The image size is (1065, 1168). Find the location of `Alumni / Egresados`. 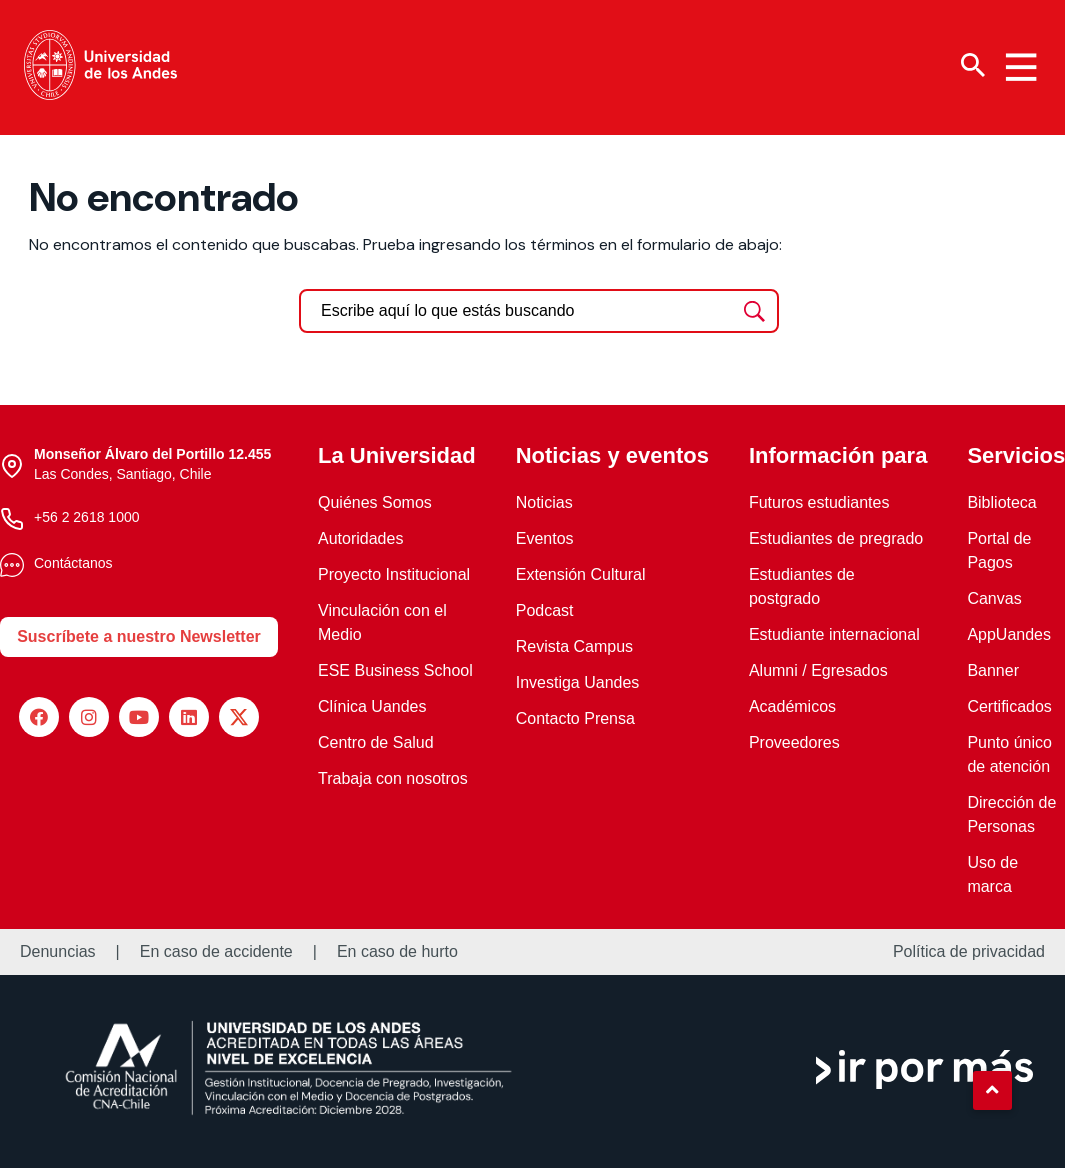

Alumni / Egresados is located at coordinates (818, 670).